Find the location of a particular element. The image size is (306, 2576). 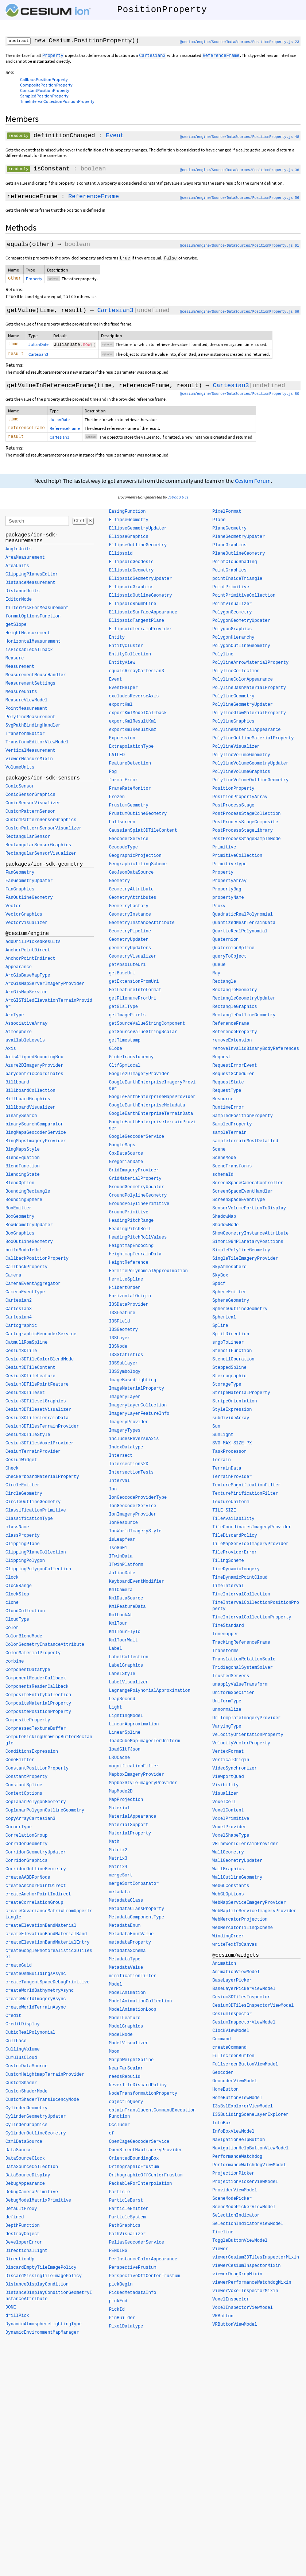

createWorldImageryAsync is located at coordinates (35, 2002).